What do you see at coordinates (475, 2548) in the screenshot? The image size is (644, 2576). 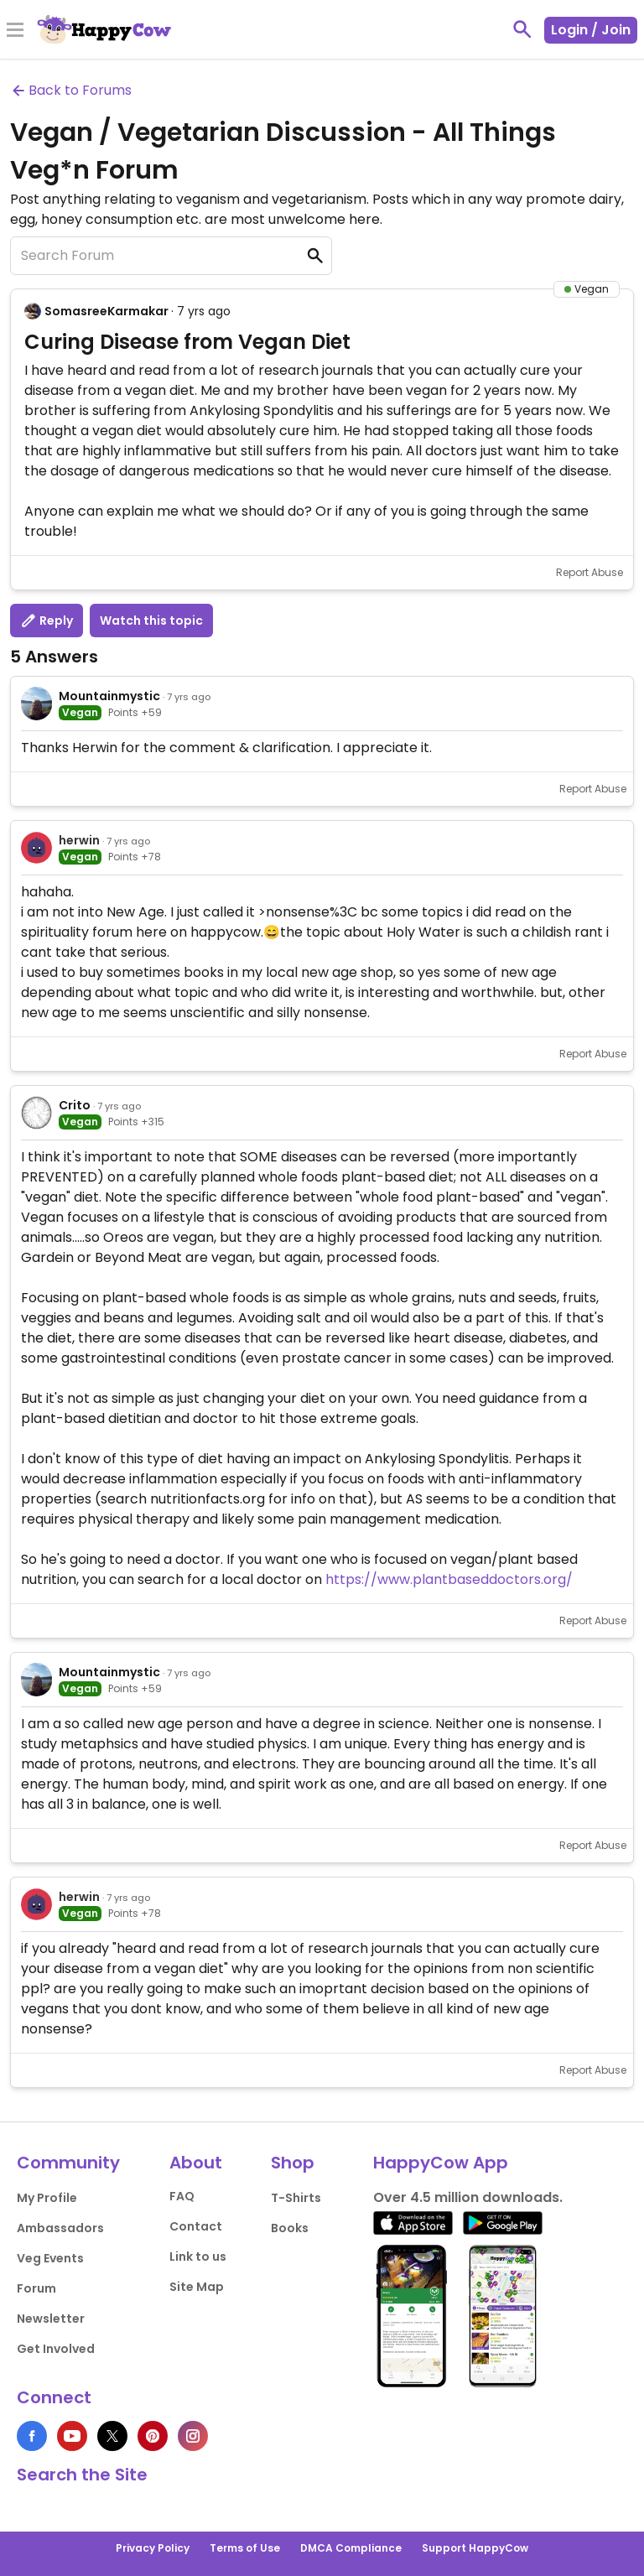 I see `Support HappyCow` at bounding box center [475, 2548].